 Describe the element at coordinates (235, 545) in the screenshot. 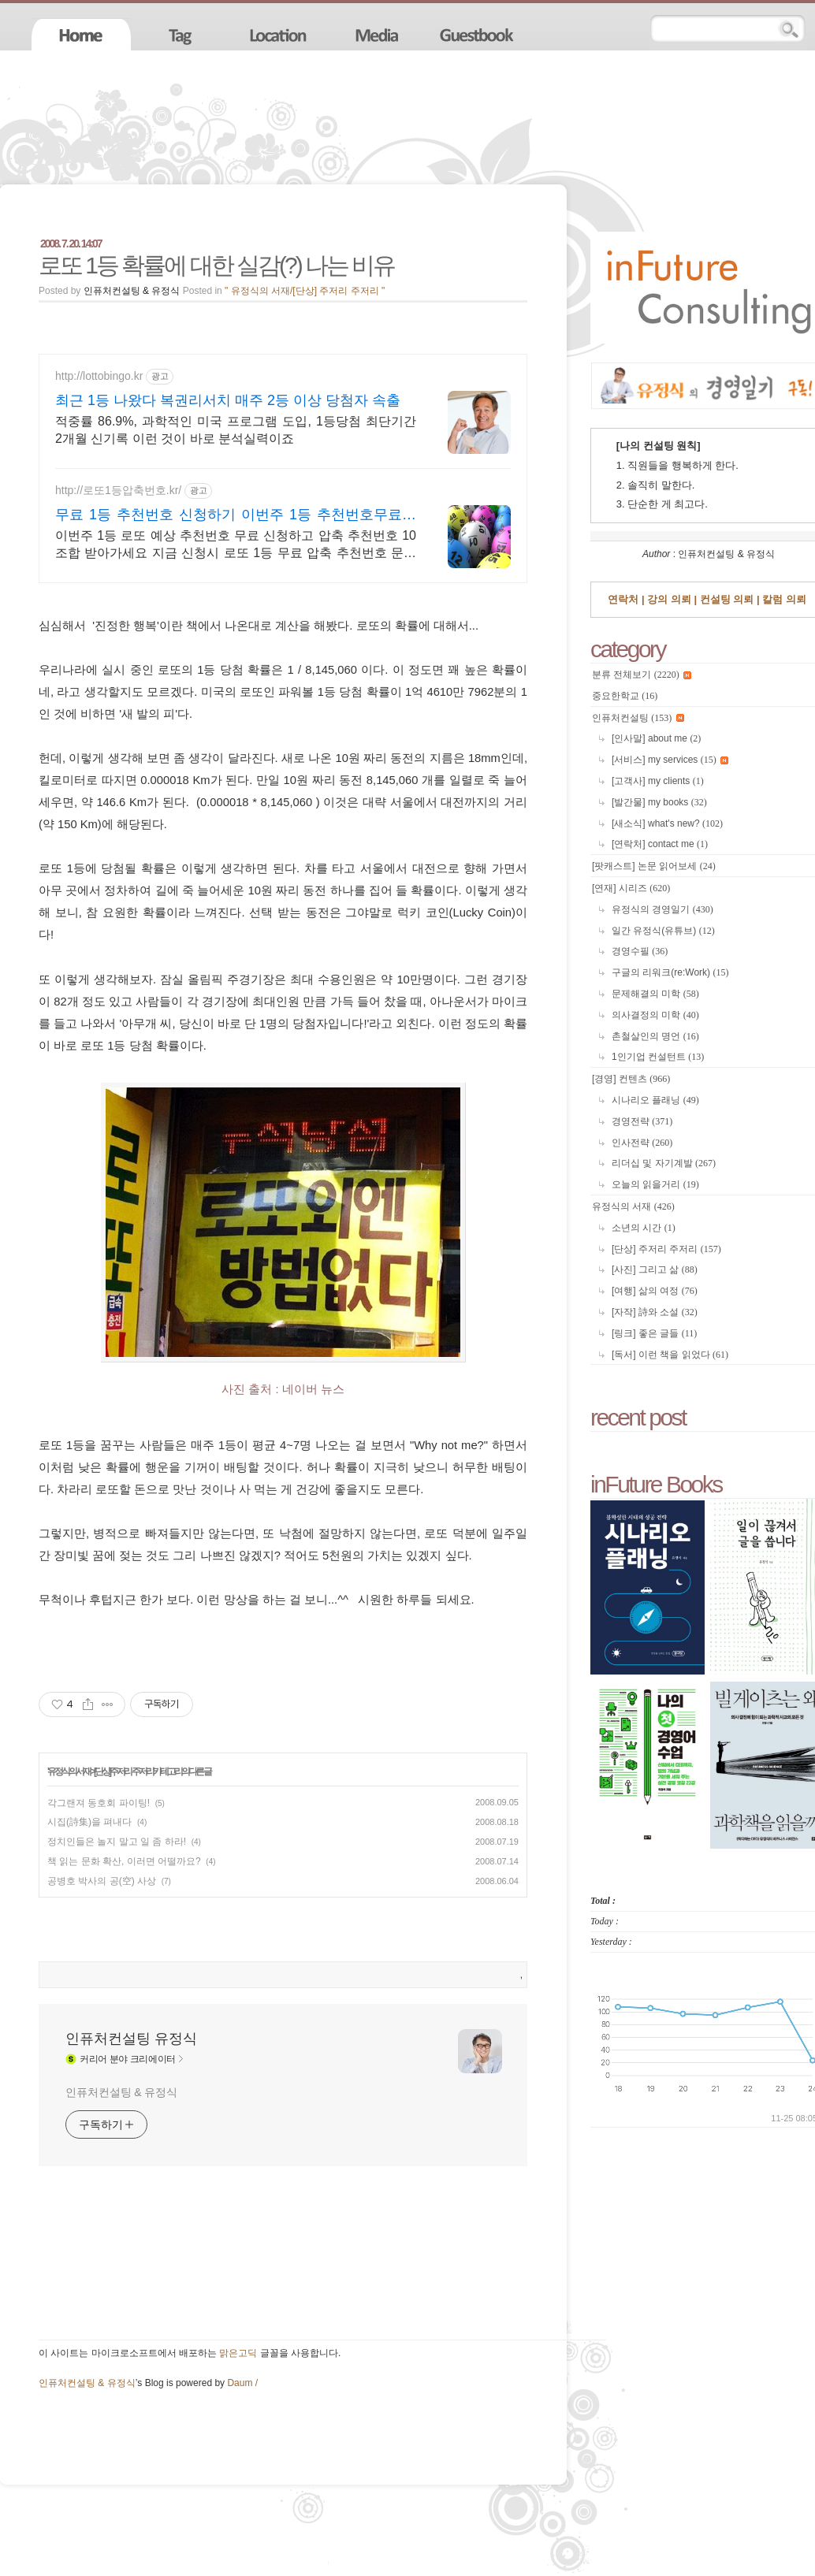

I see `이번주 1등 로또 예상 추천번호 무료 신청하고 압축 추천번호 10조합 받아가세요 지금 신청시 로또 1등 무료 압축 추천번호 문자 무료 발송해드립니다` at that location.